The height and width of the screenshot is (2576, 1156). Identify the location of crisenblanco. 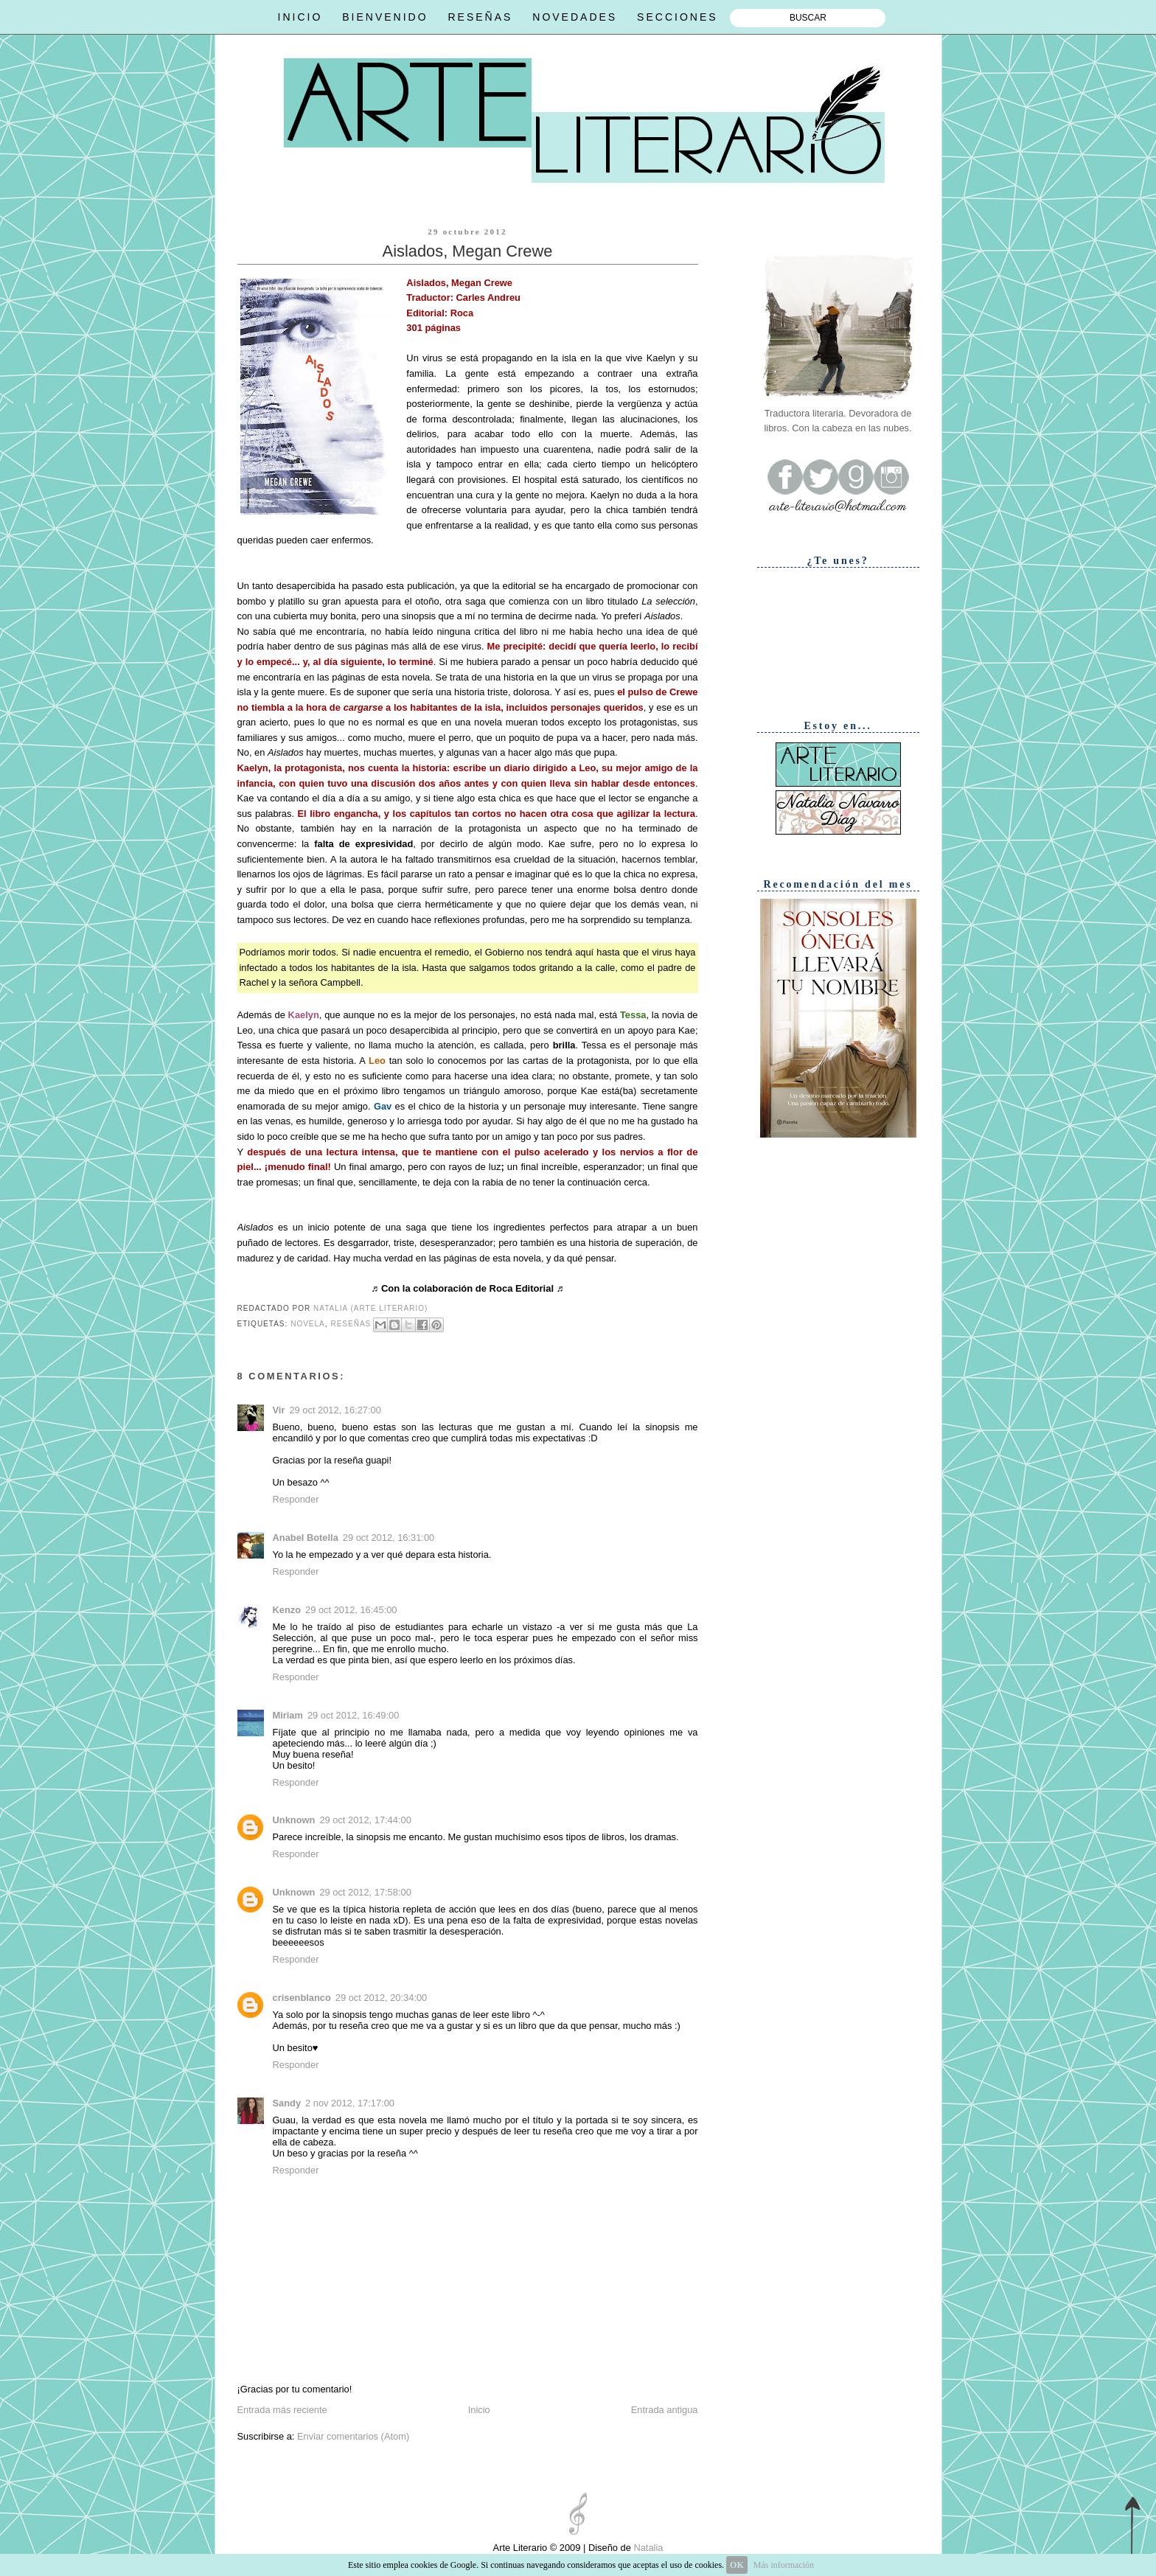
(302, 1997).